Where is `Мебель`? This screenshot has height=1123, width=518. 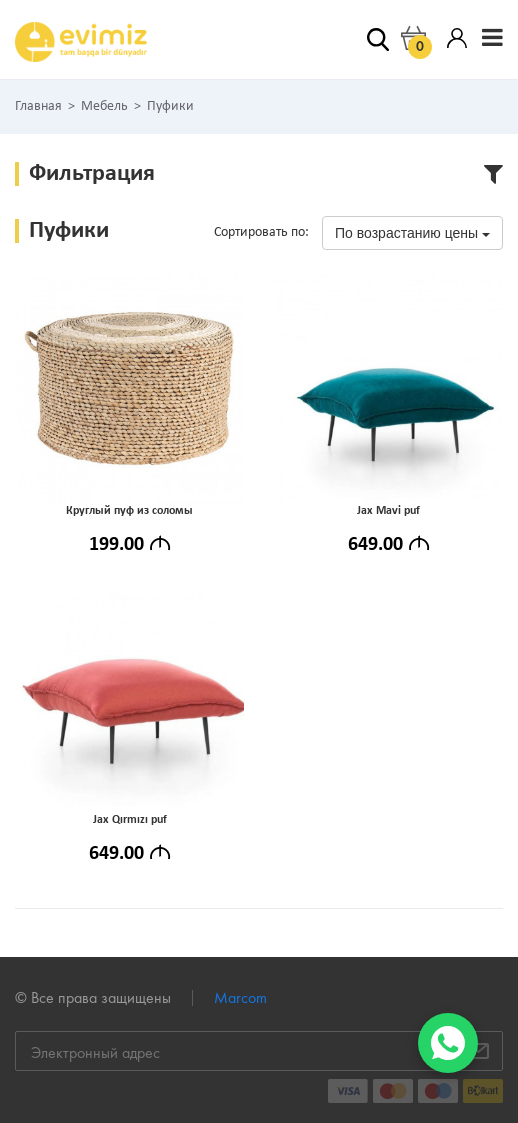
Мебель is located at coordinates (104, 107).